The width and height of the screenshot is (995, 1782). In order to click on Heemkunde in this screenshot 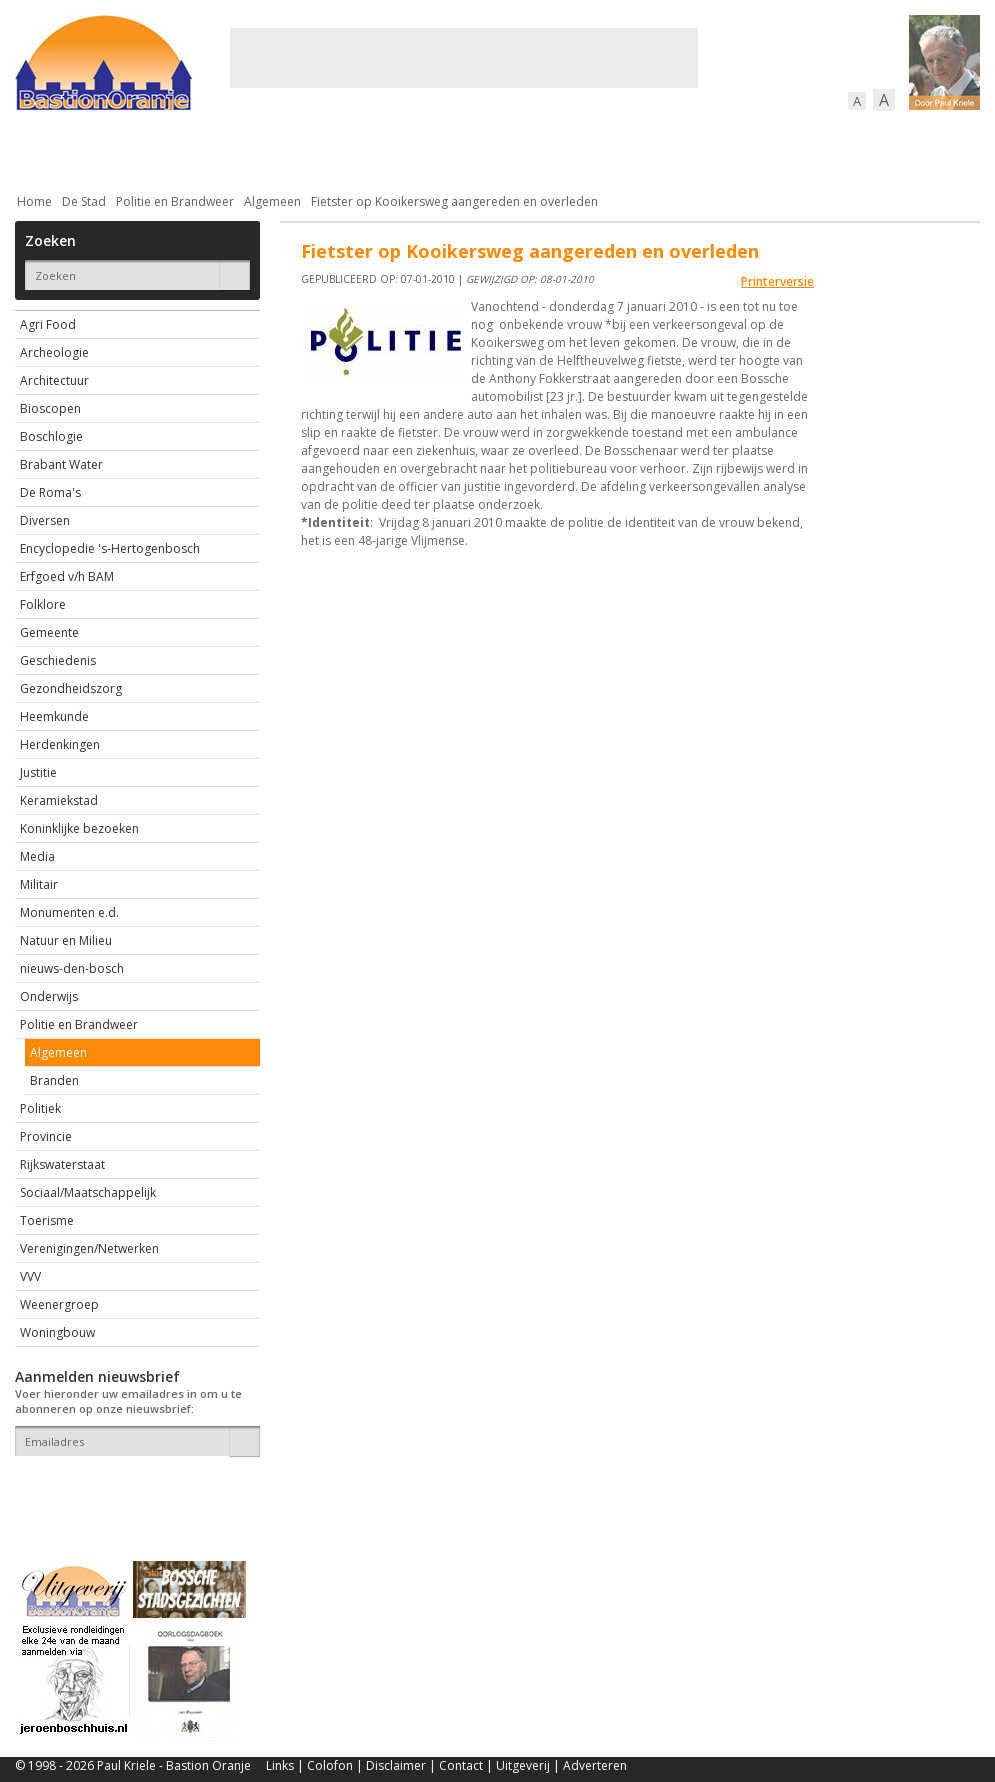, I will do `click(54, 716)`.